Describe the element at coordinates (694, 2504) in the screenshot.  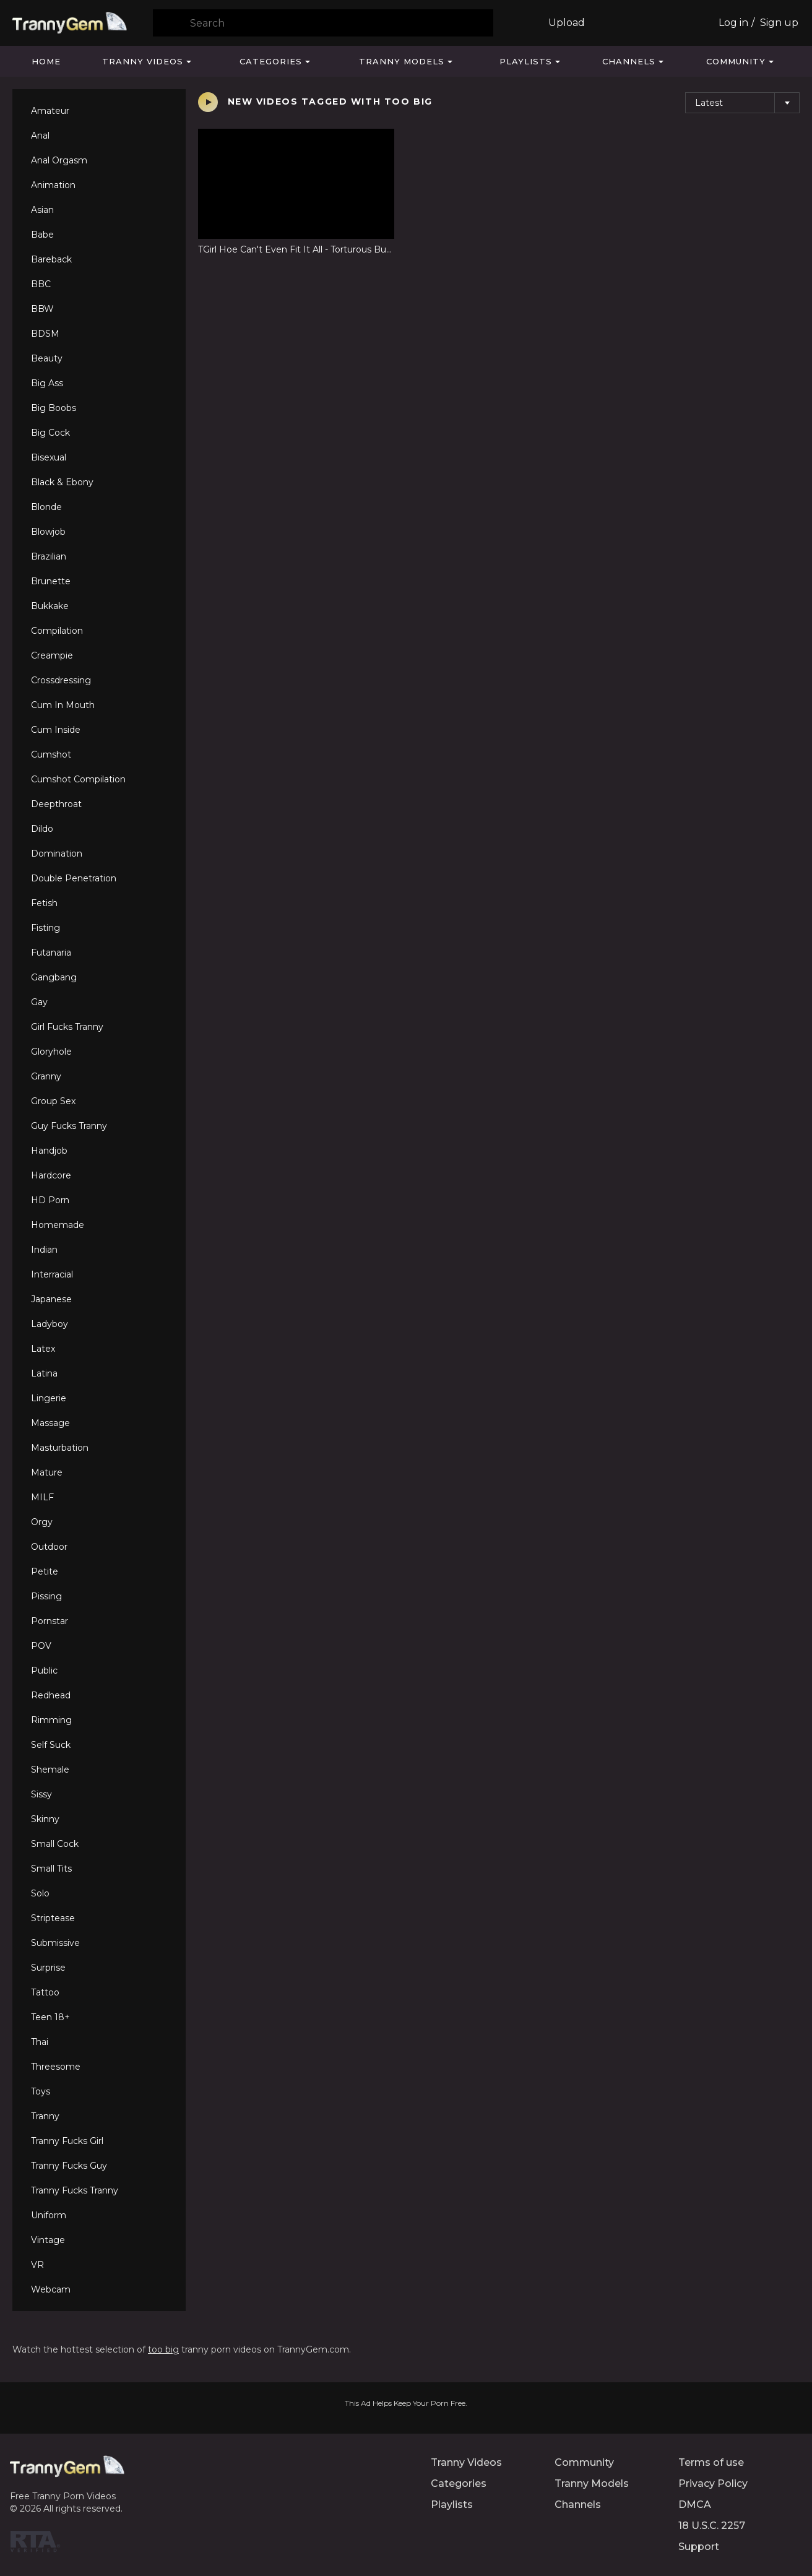
I see `DMCA` at that location.